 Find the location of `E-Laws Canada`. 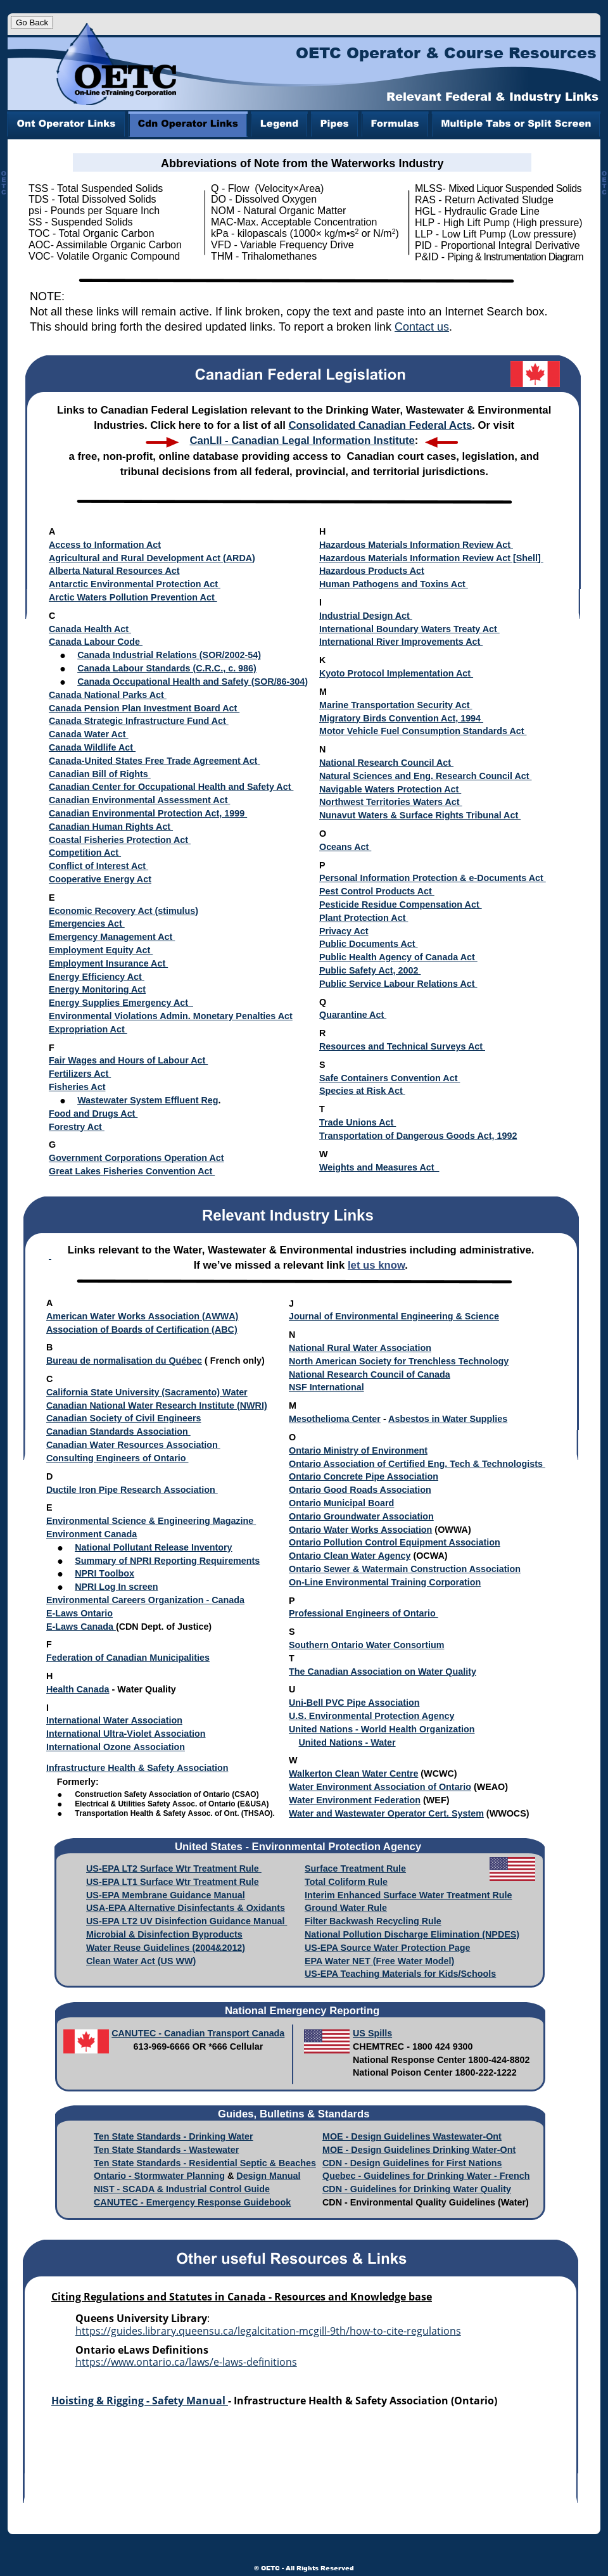

E-Laws Canada is located at coordinates (81, 1626).